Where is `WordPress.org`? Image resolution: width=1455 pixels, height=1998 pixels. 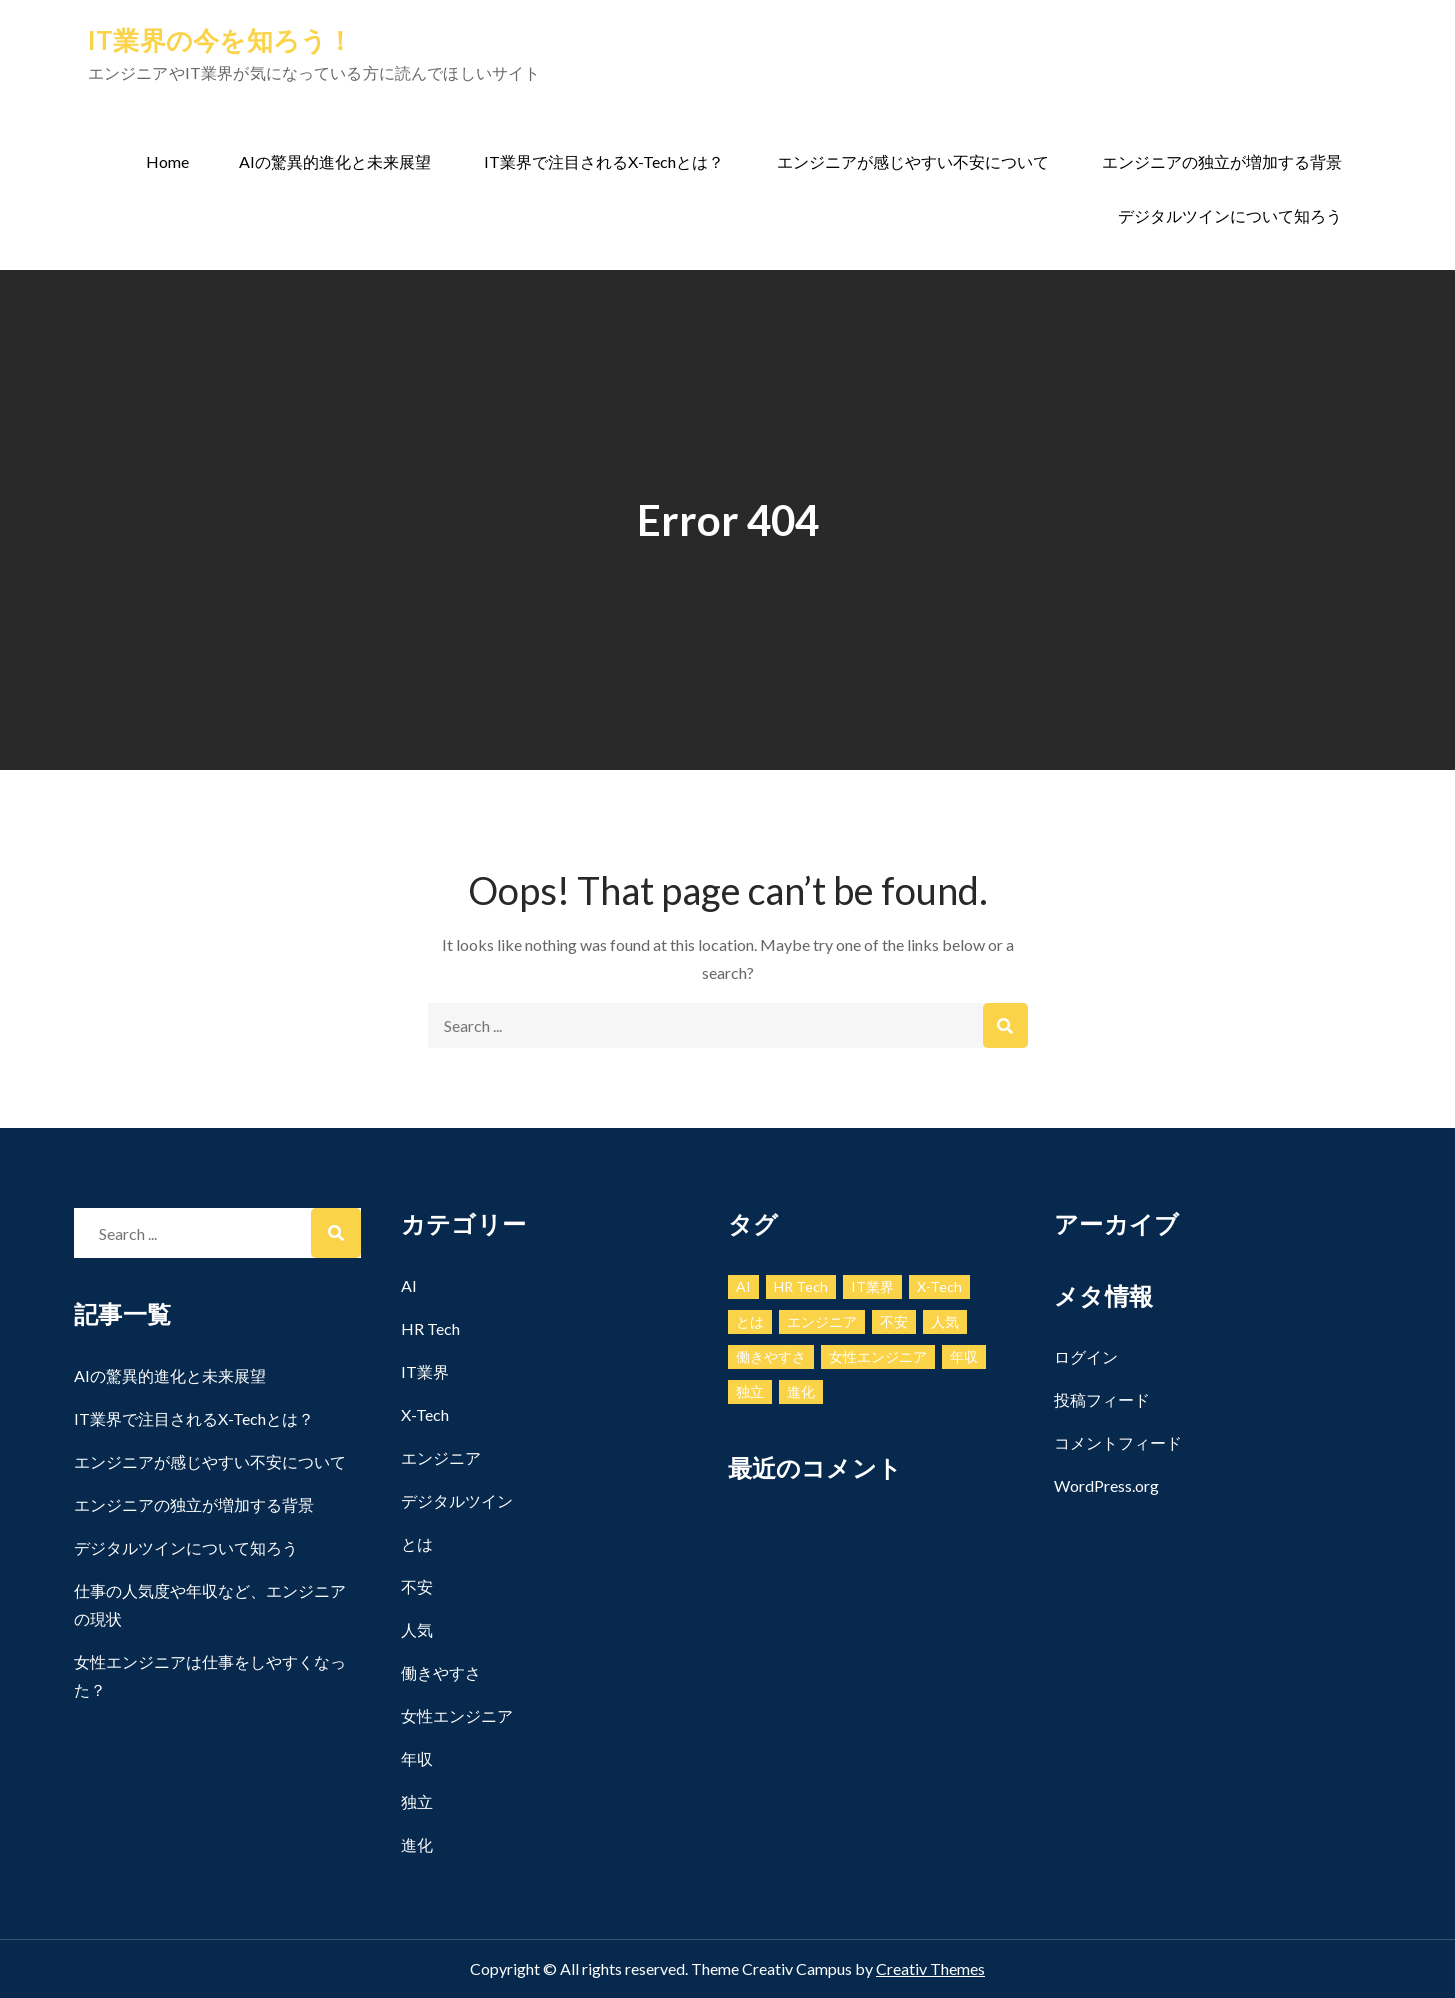
WordPress.org is located at coordinates (1106, 1485).